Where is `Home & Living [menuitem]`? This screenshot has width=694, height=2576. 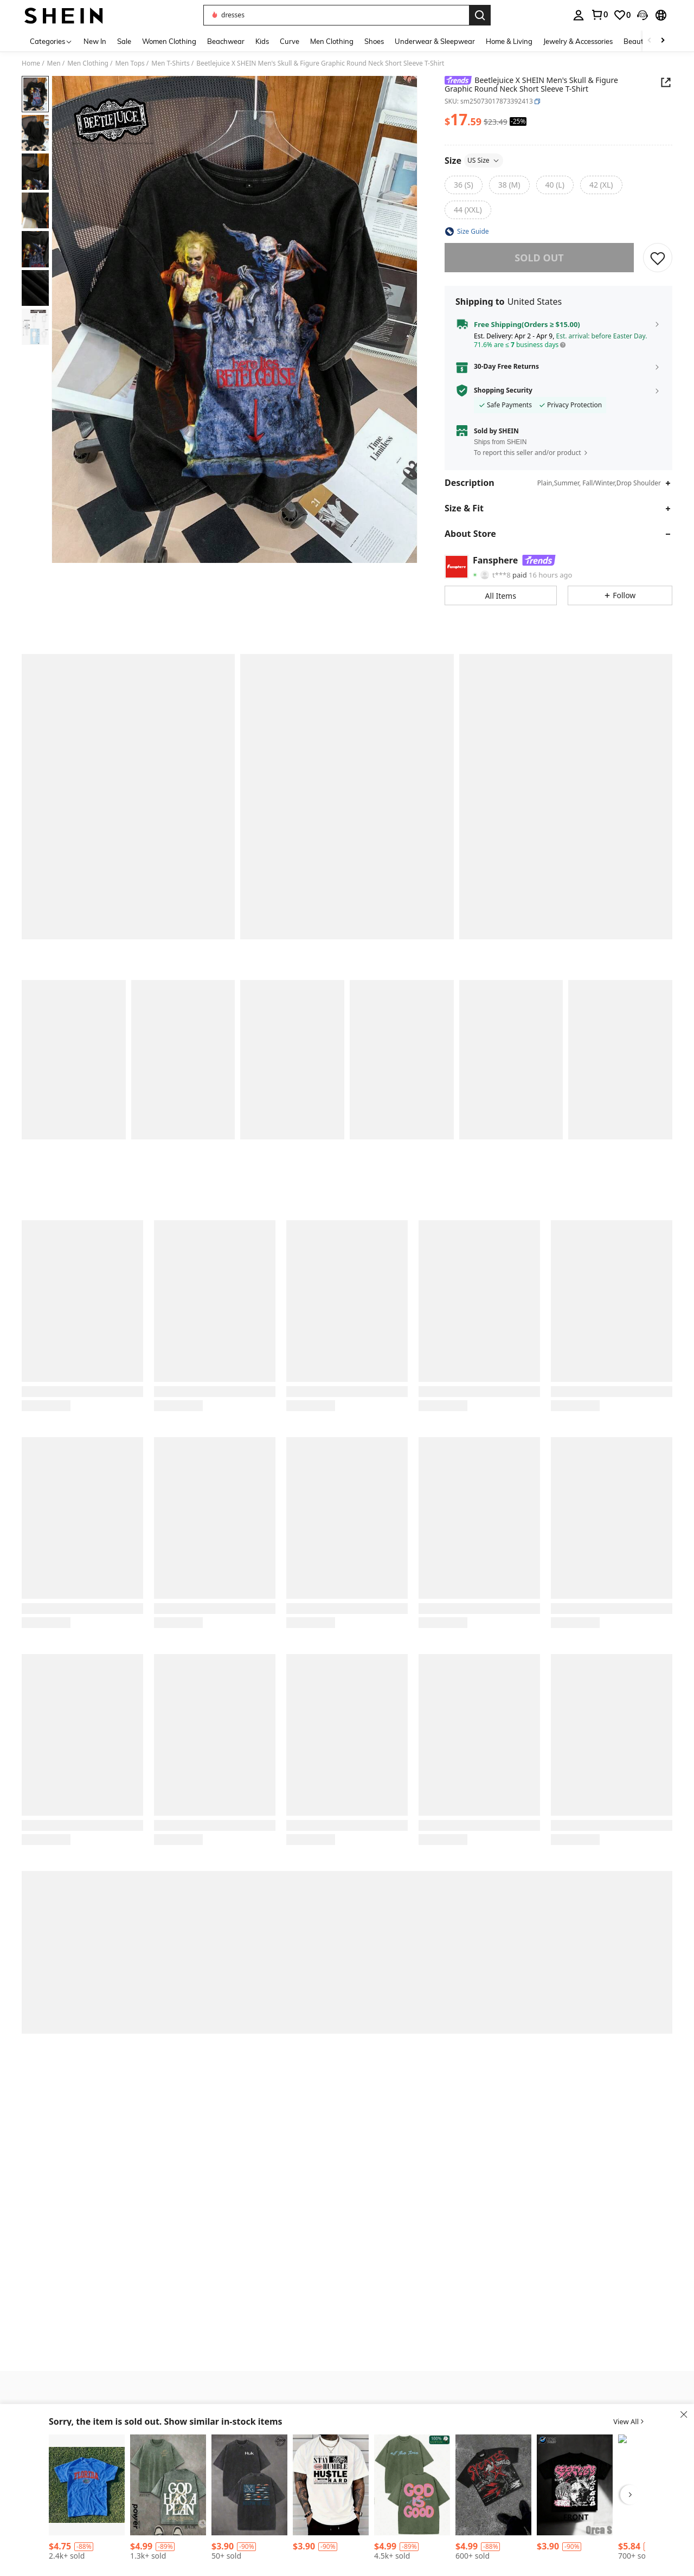 Home & Living [menuitem] is located at coordinates (509, 41).